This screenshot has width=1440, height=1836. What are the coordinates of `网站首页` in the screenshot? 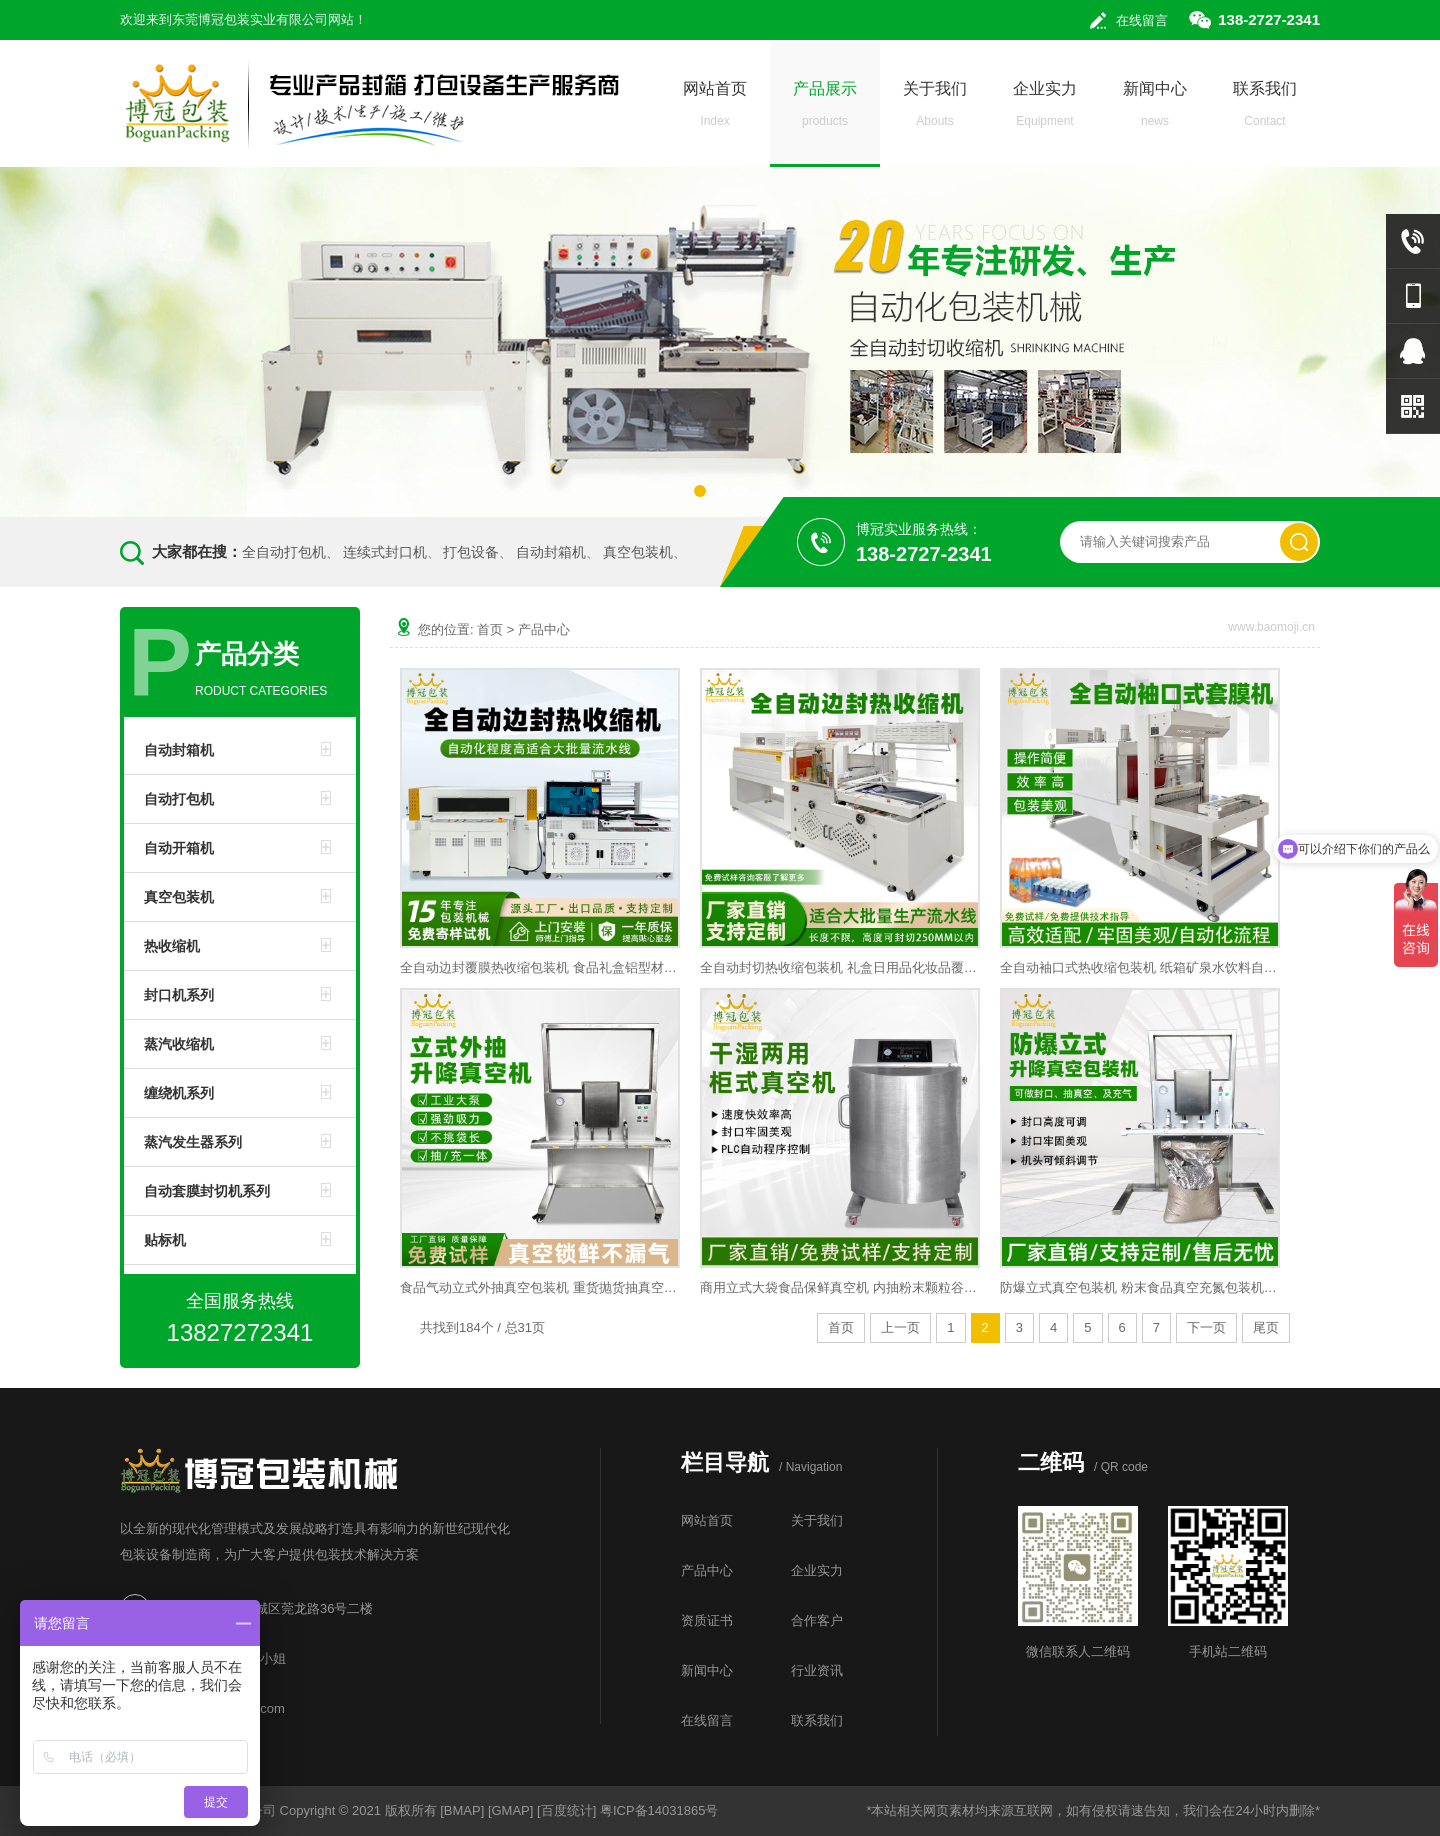 It's located at (715, 109).